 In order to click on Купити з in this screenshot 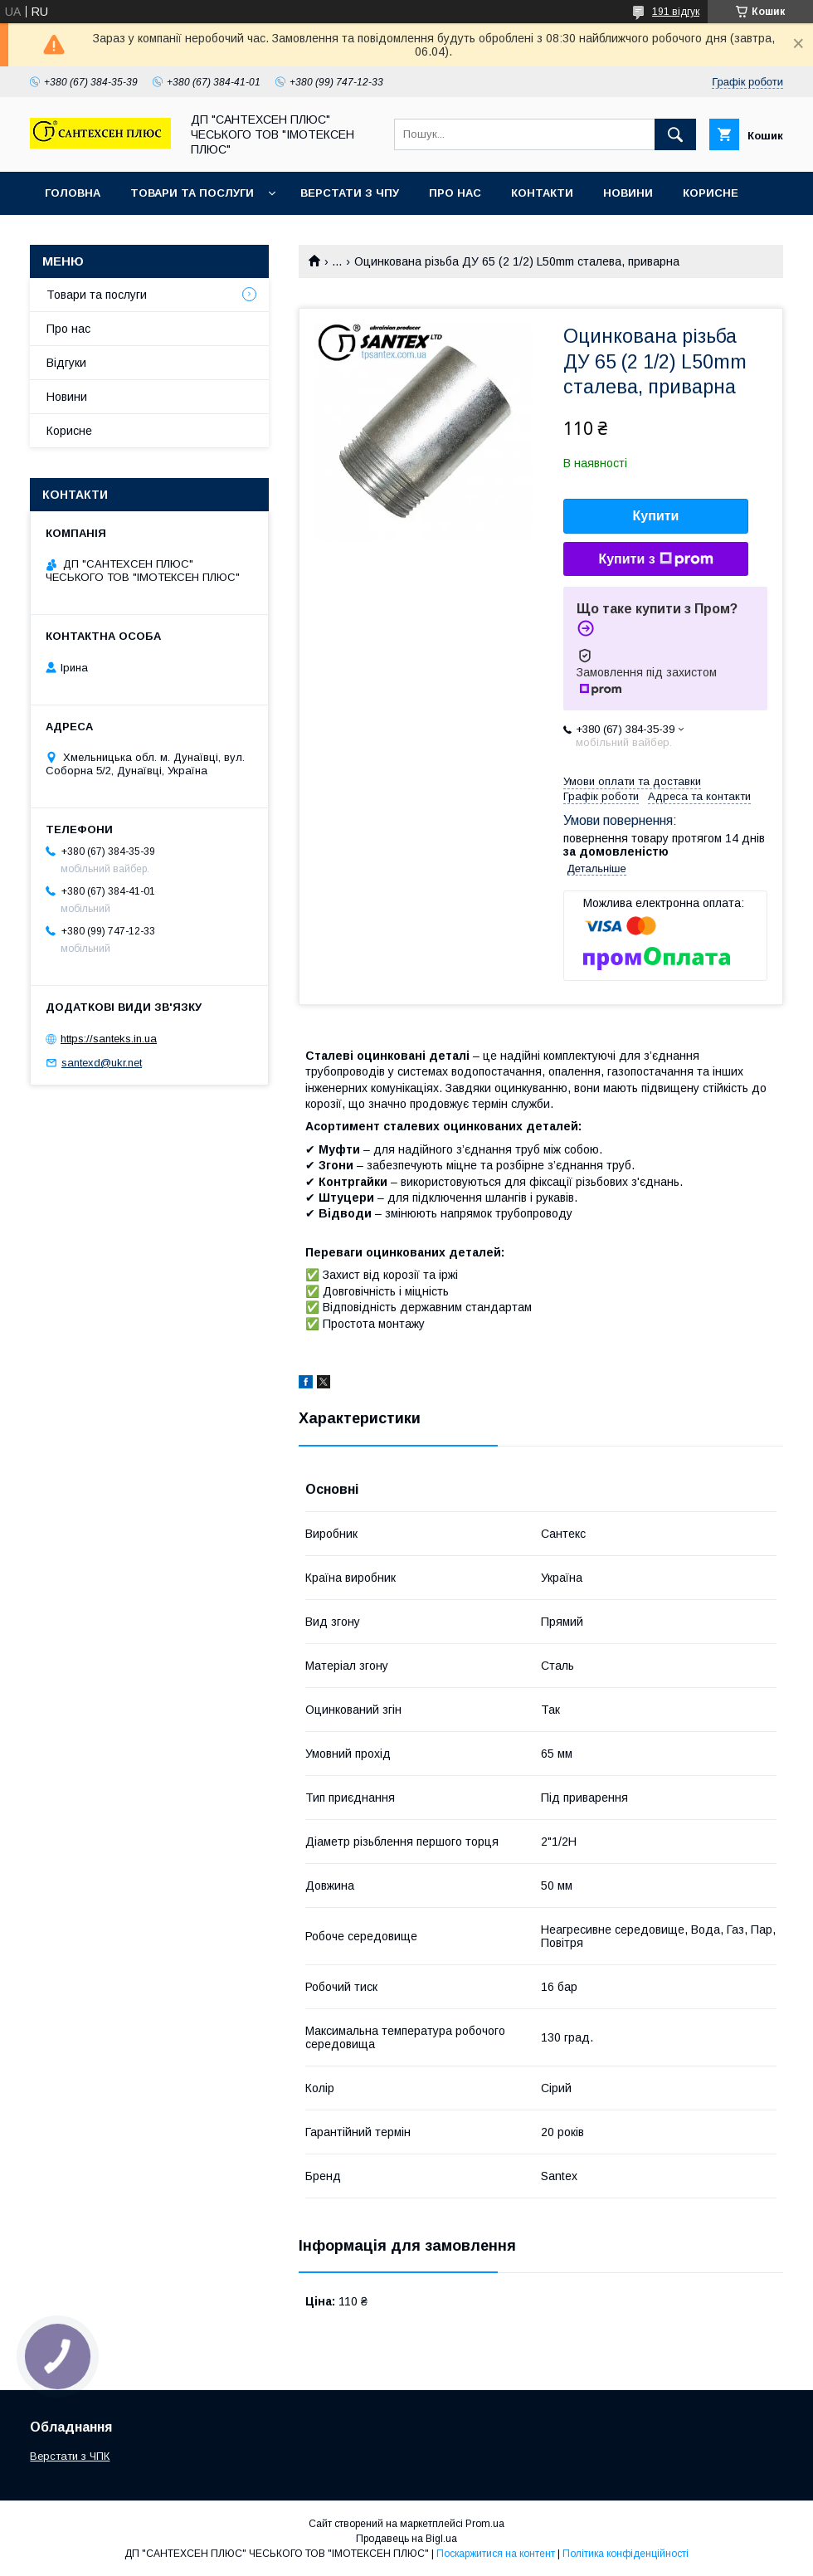, I will do `click(655, 559)`.